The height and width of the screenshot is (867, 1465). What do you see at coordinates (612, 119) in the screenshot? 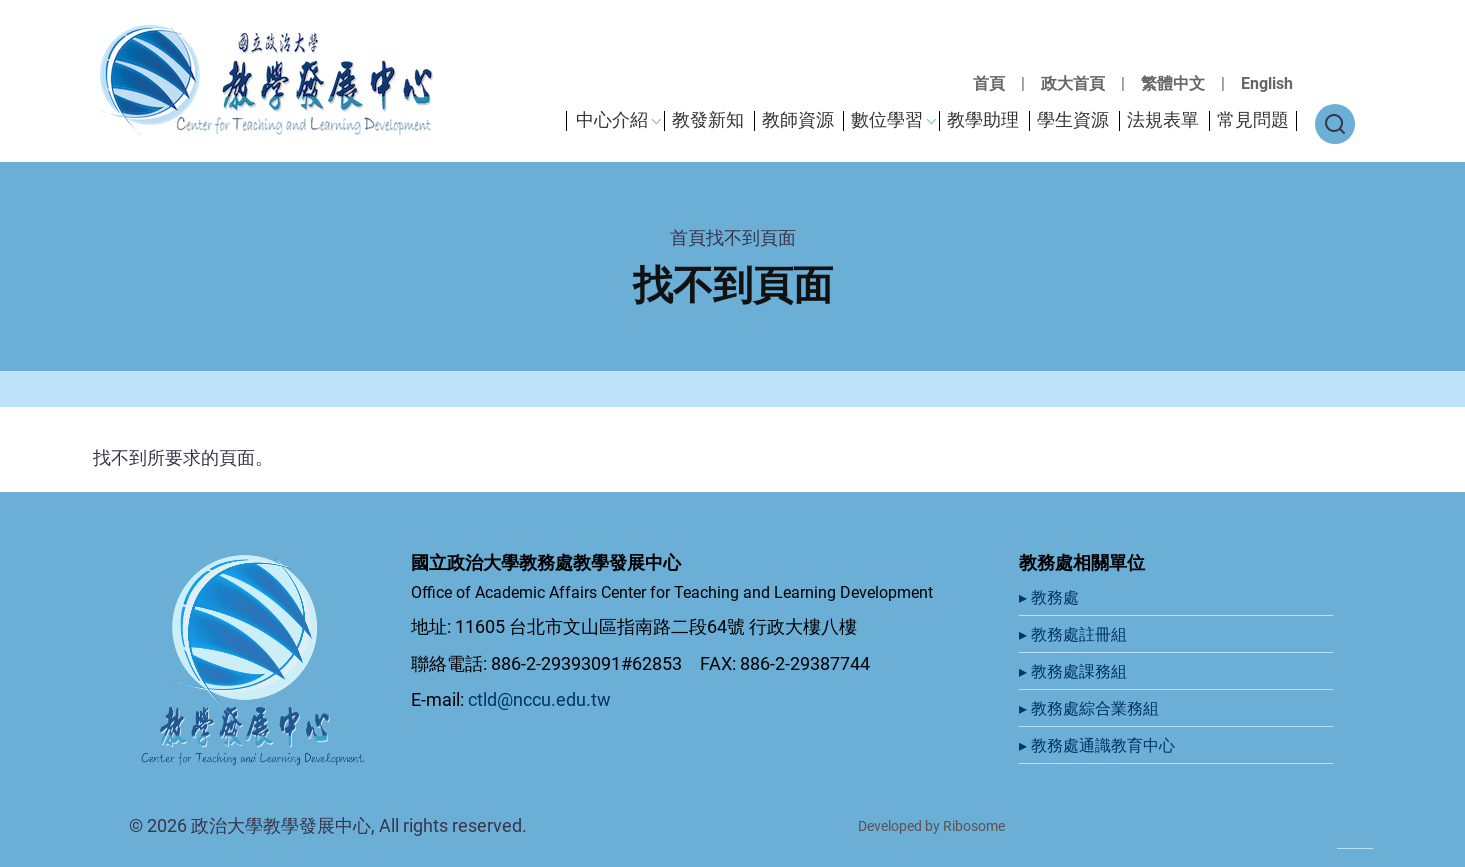
I see `中心介紹` at bounding box center [612, 119].